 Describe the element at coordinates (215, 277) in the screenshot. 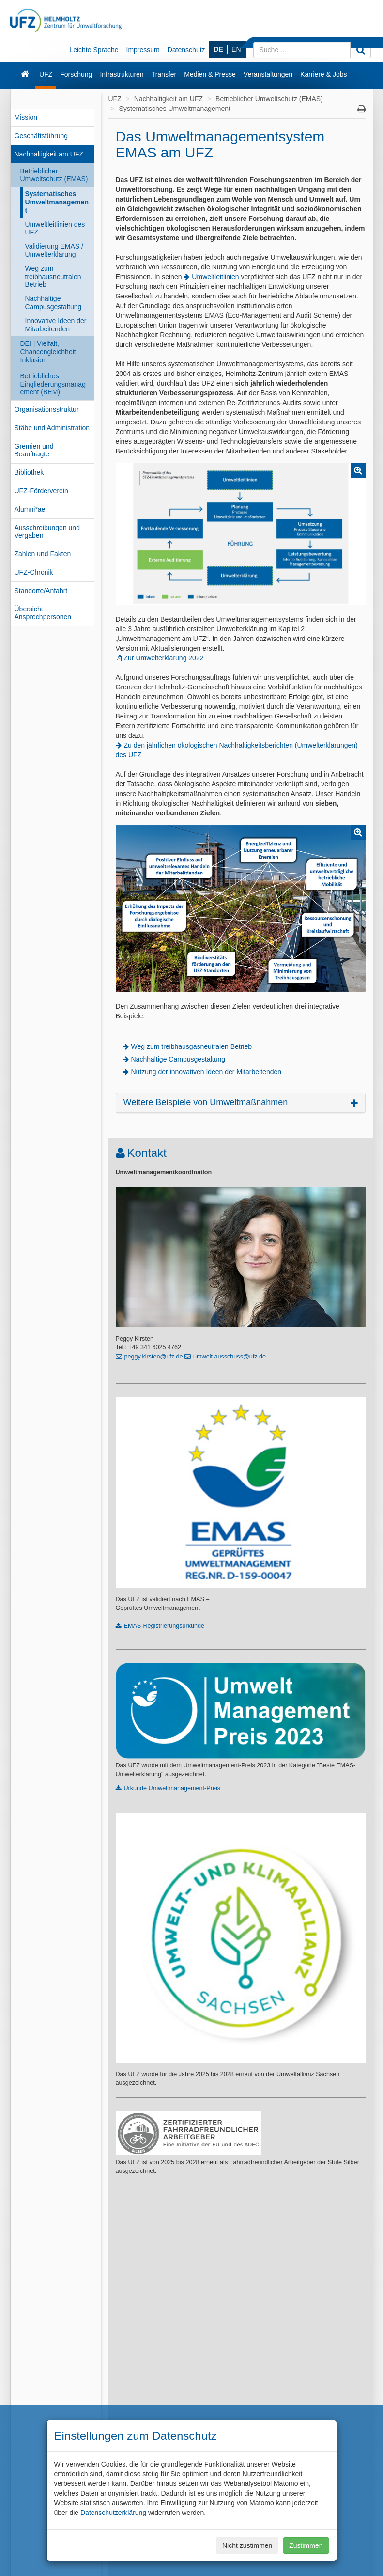

I see `Umweltleitlinien` at that location.